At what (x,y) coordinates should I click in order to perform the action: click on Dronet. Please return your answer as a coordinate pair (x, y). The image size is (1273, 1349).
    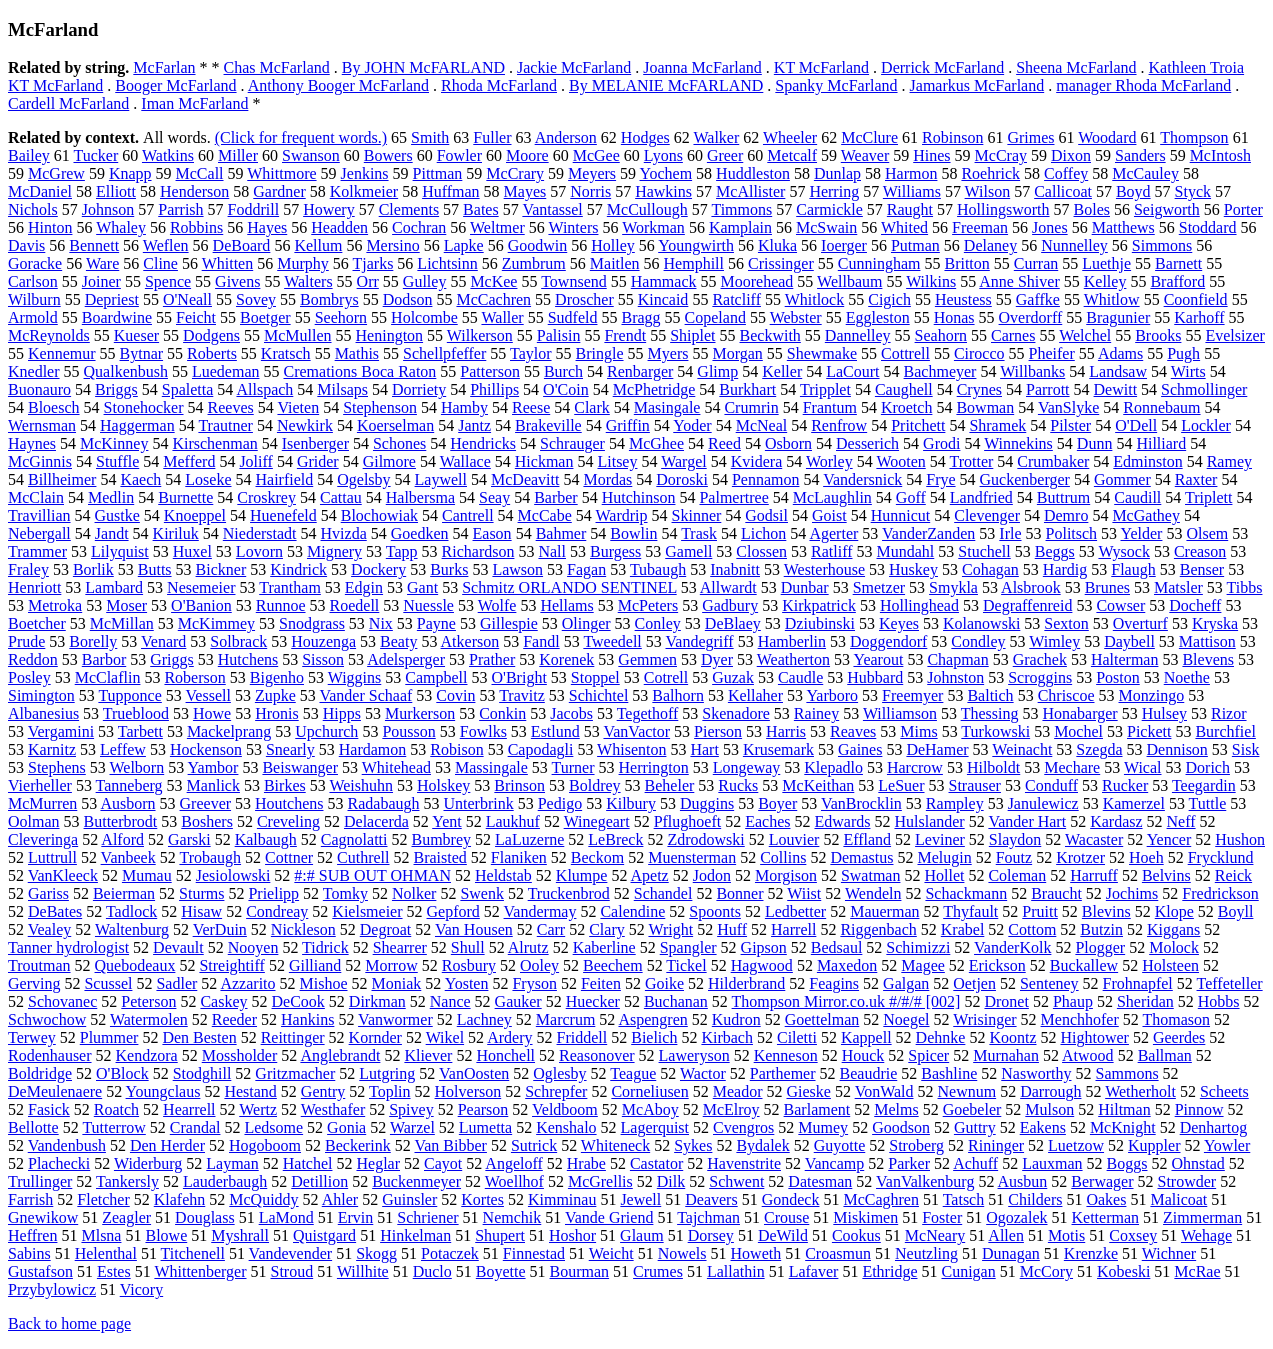
    Looking at the image, I should click on (1006, 1001).